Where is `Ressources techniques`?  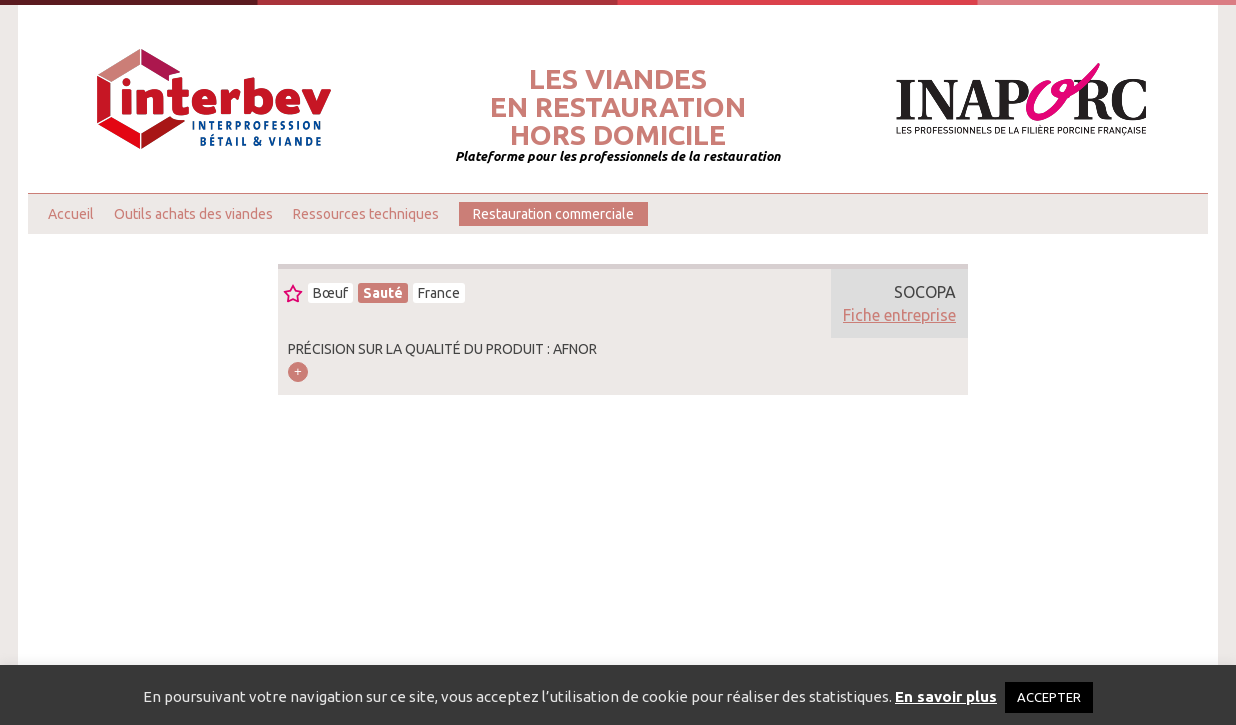 Ressources techniques is located at coordinates (366, 214).